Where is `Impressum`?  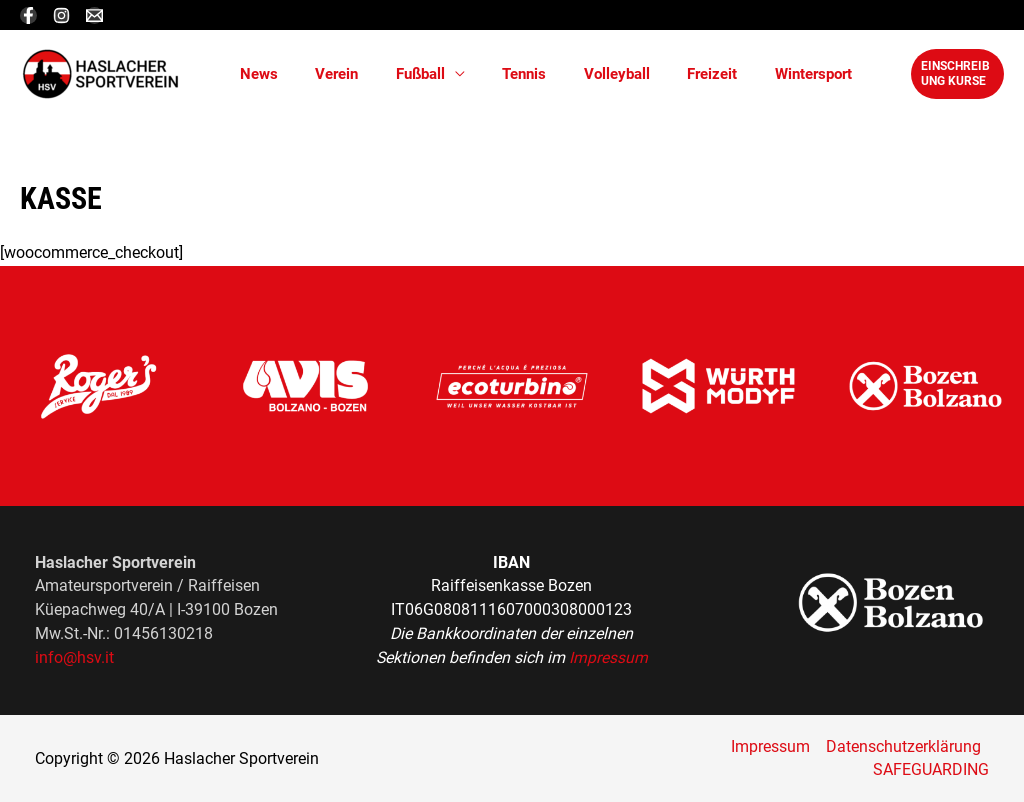
Impressum is located at coordinates (608, 657).